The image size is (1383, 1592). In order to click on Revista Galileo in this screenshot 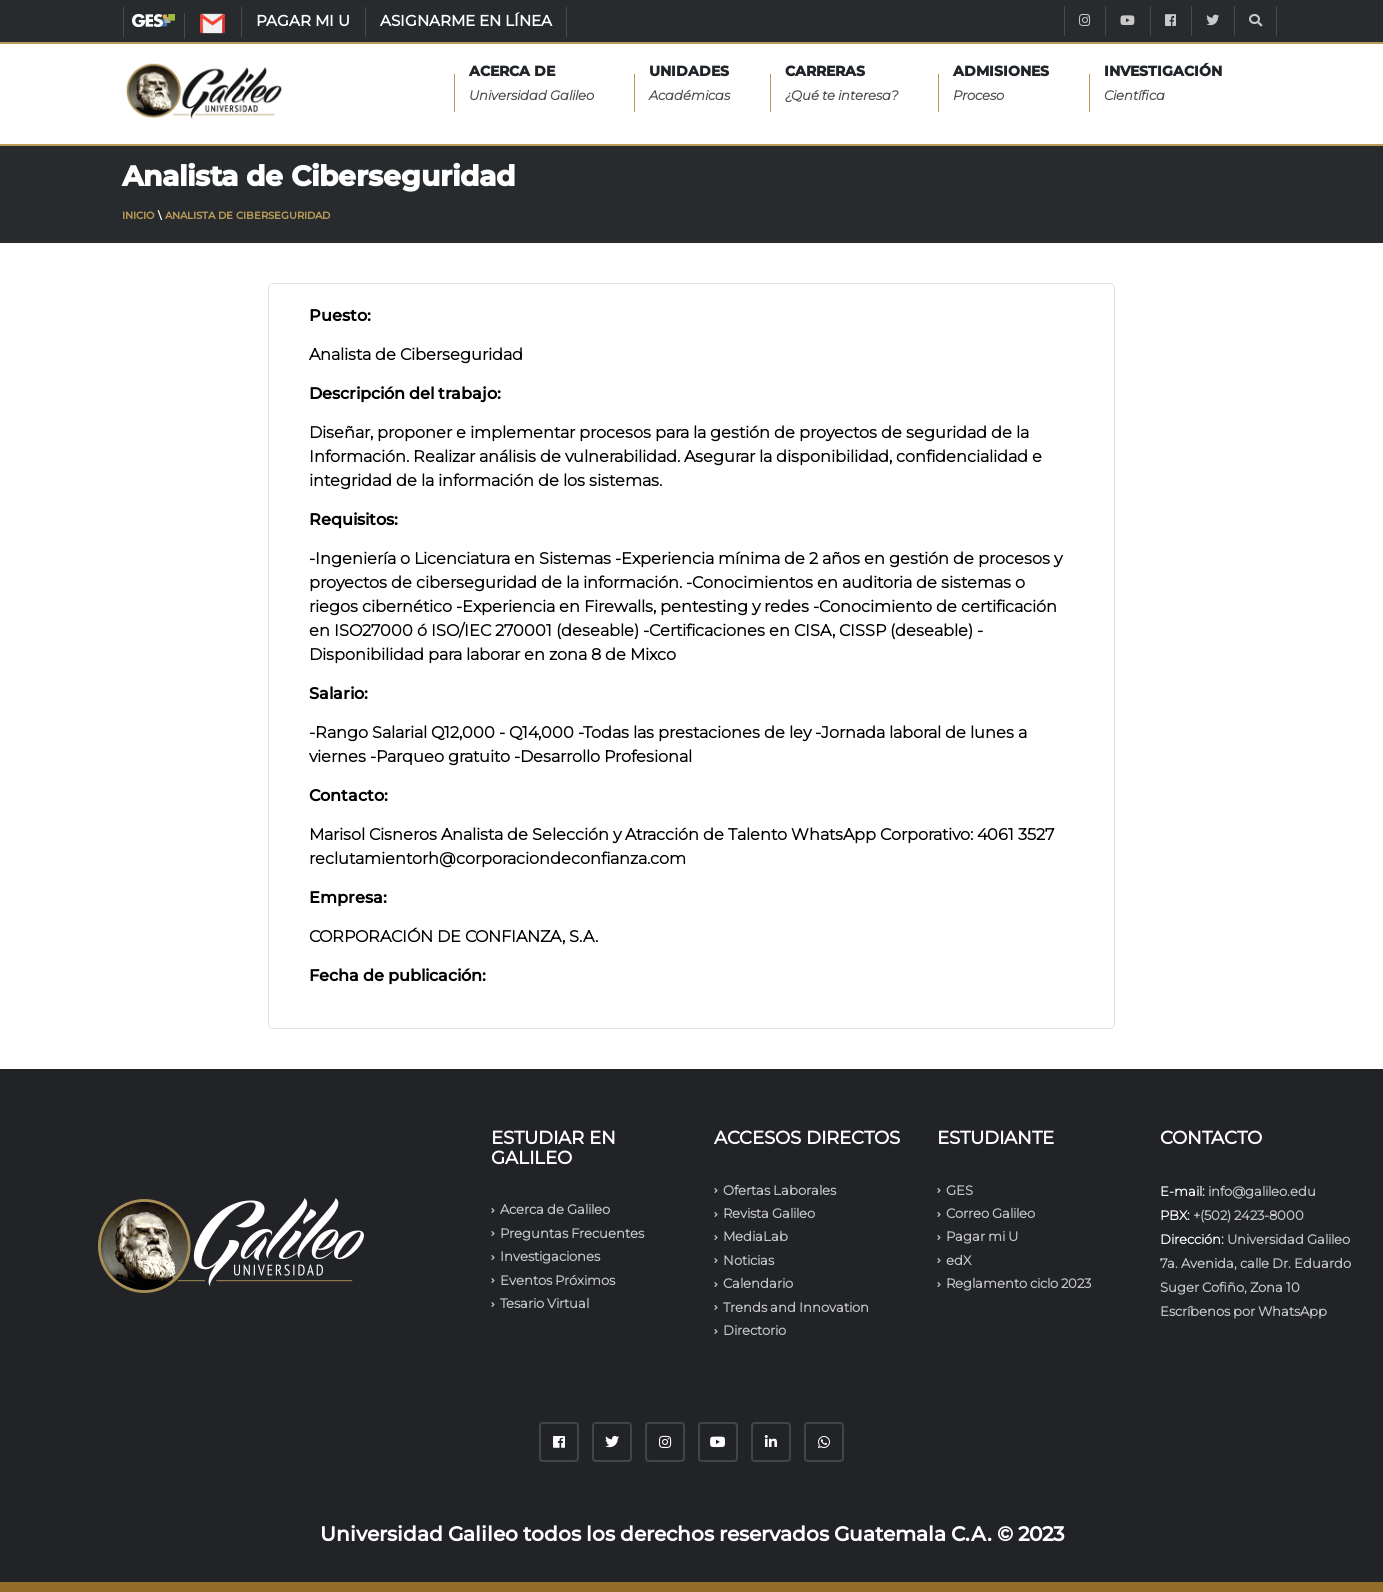, I will do `click(769, 1213)`.